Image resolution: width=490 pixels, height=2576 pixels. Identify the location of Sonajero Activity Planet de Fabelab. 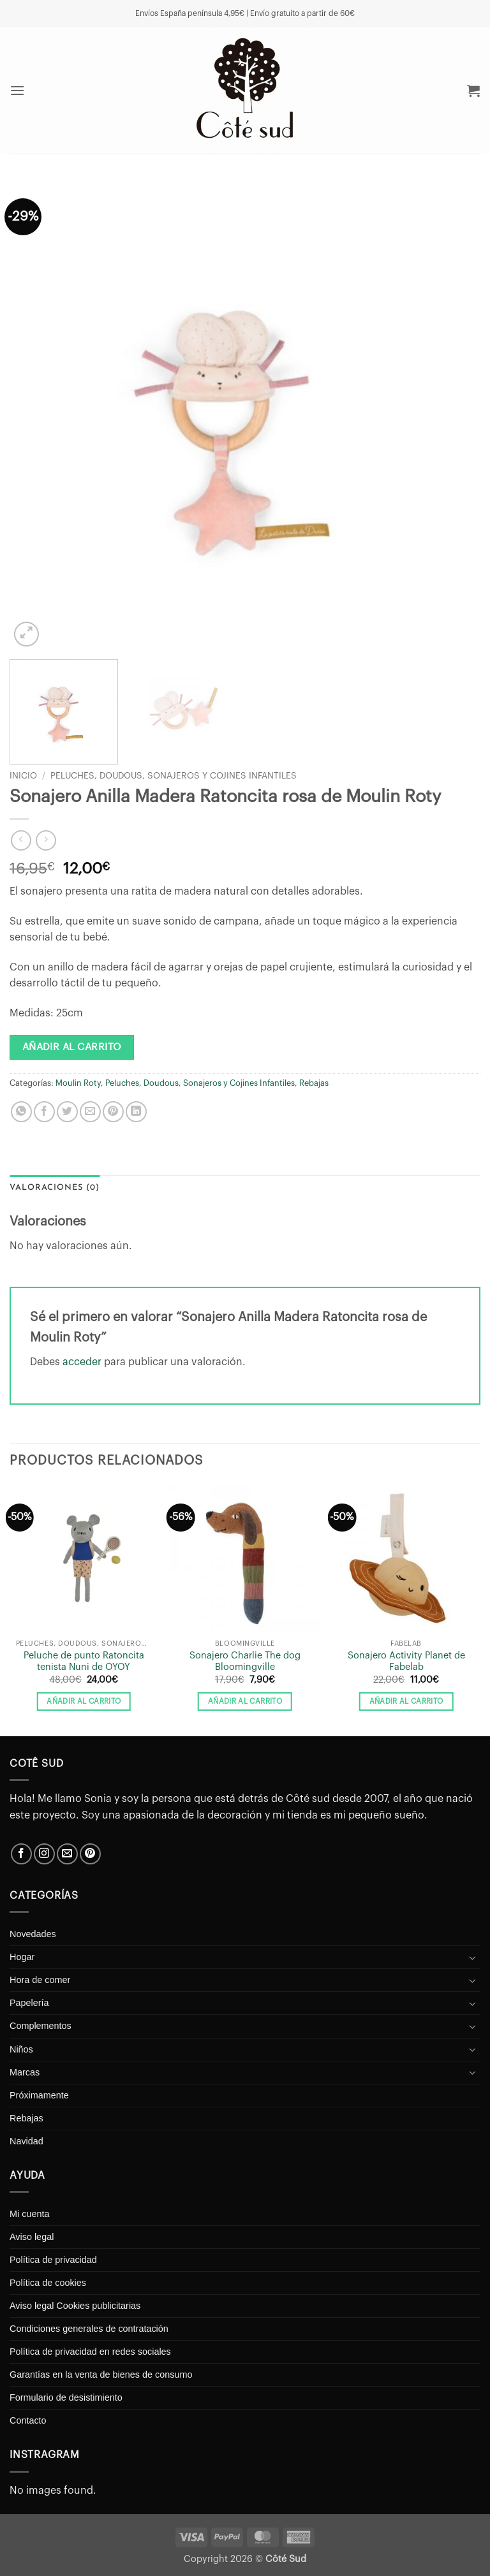
(406, 1661).